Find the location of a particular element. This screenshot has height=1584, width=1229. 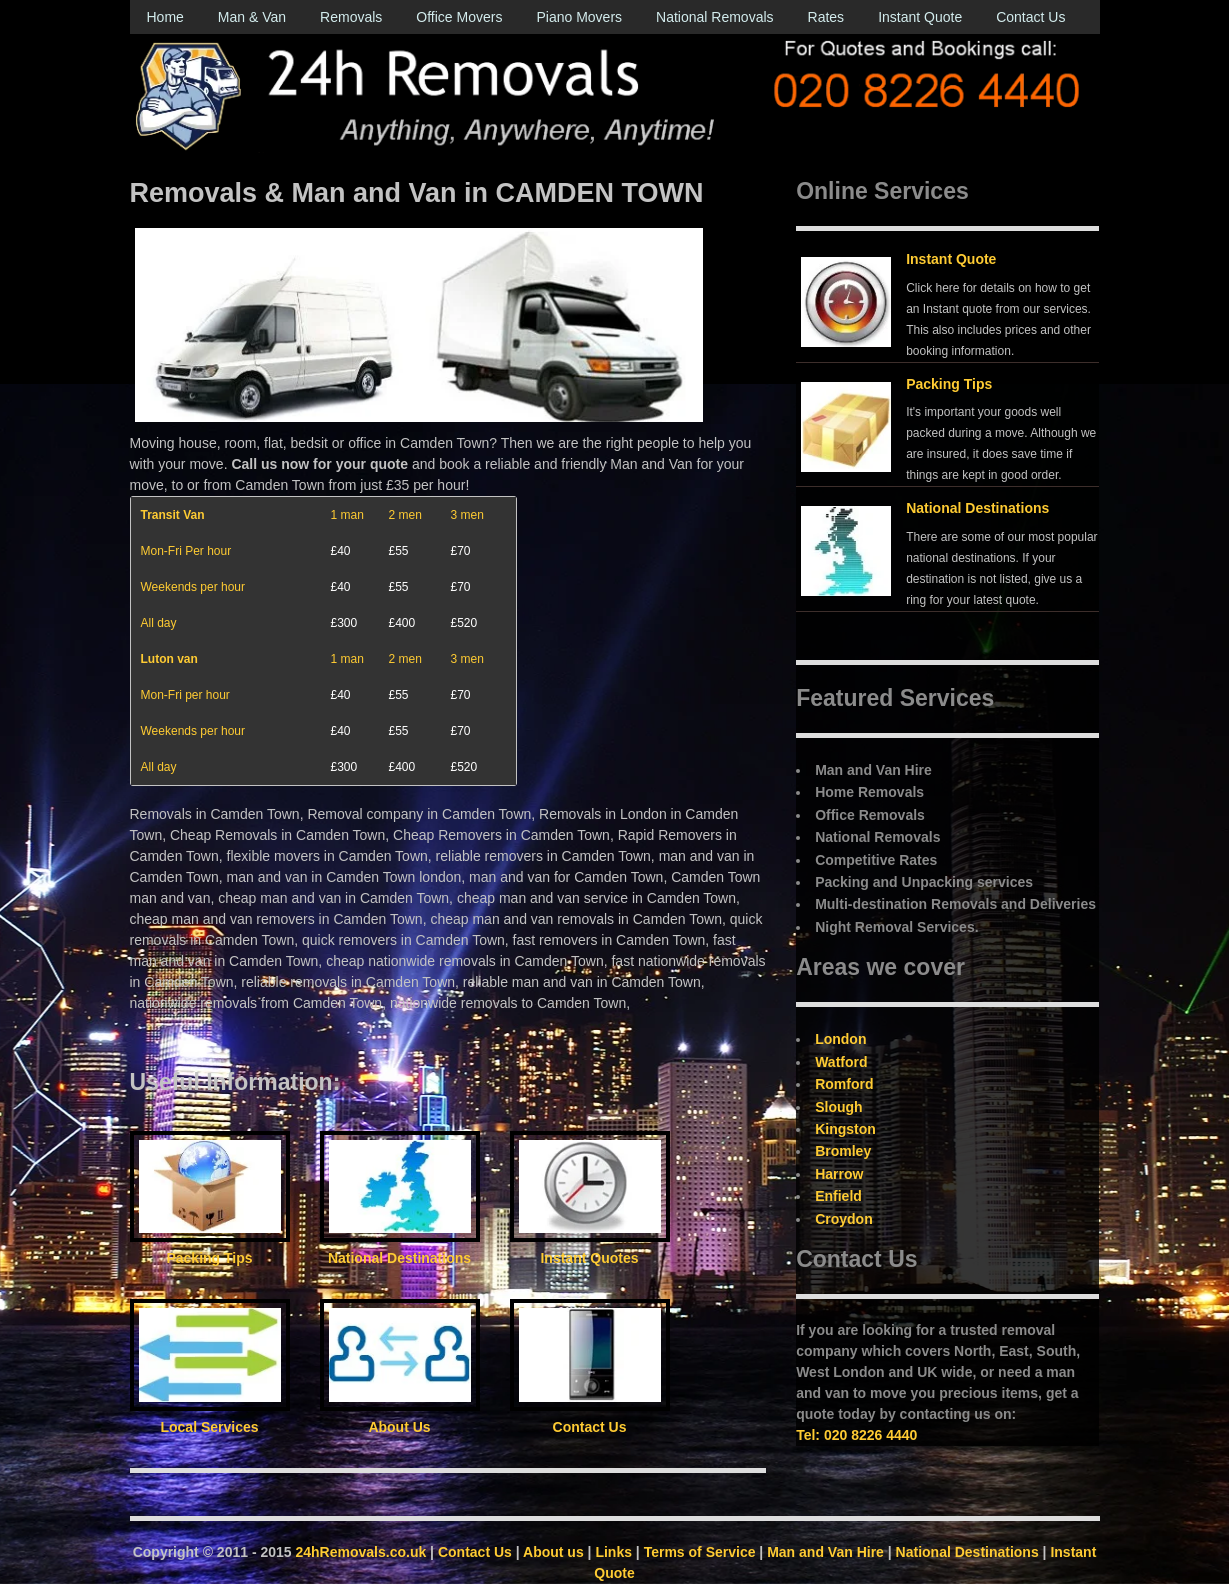

About us is located at coordinates (553, 1552).